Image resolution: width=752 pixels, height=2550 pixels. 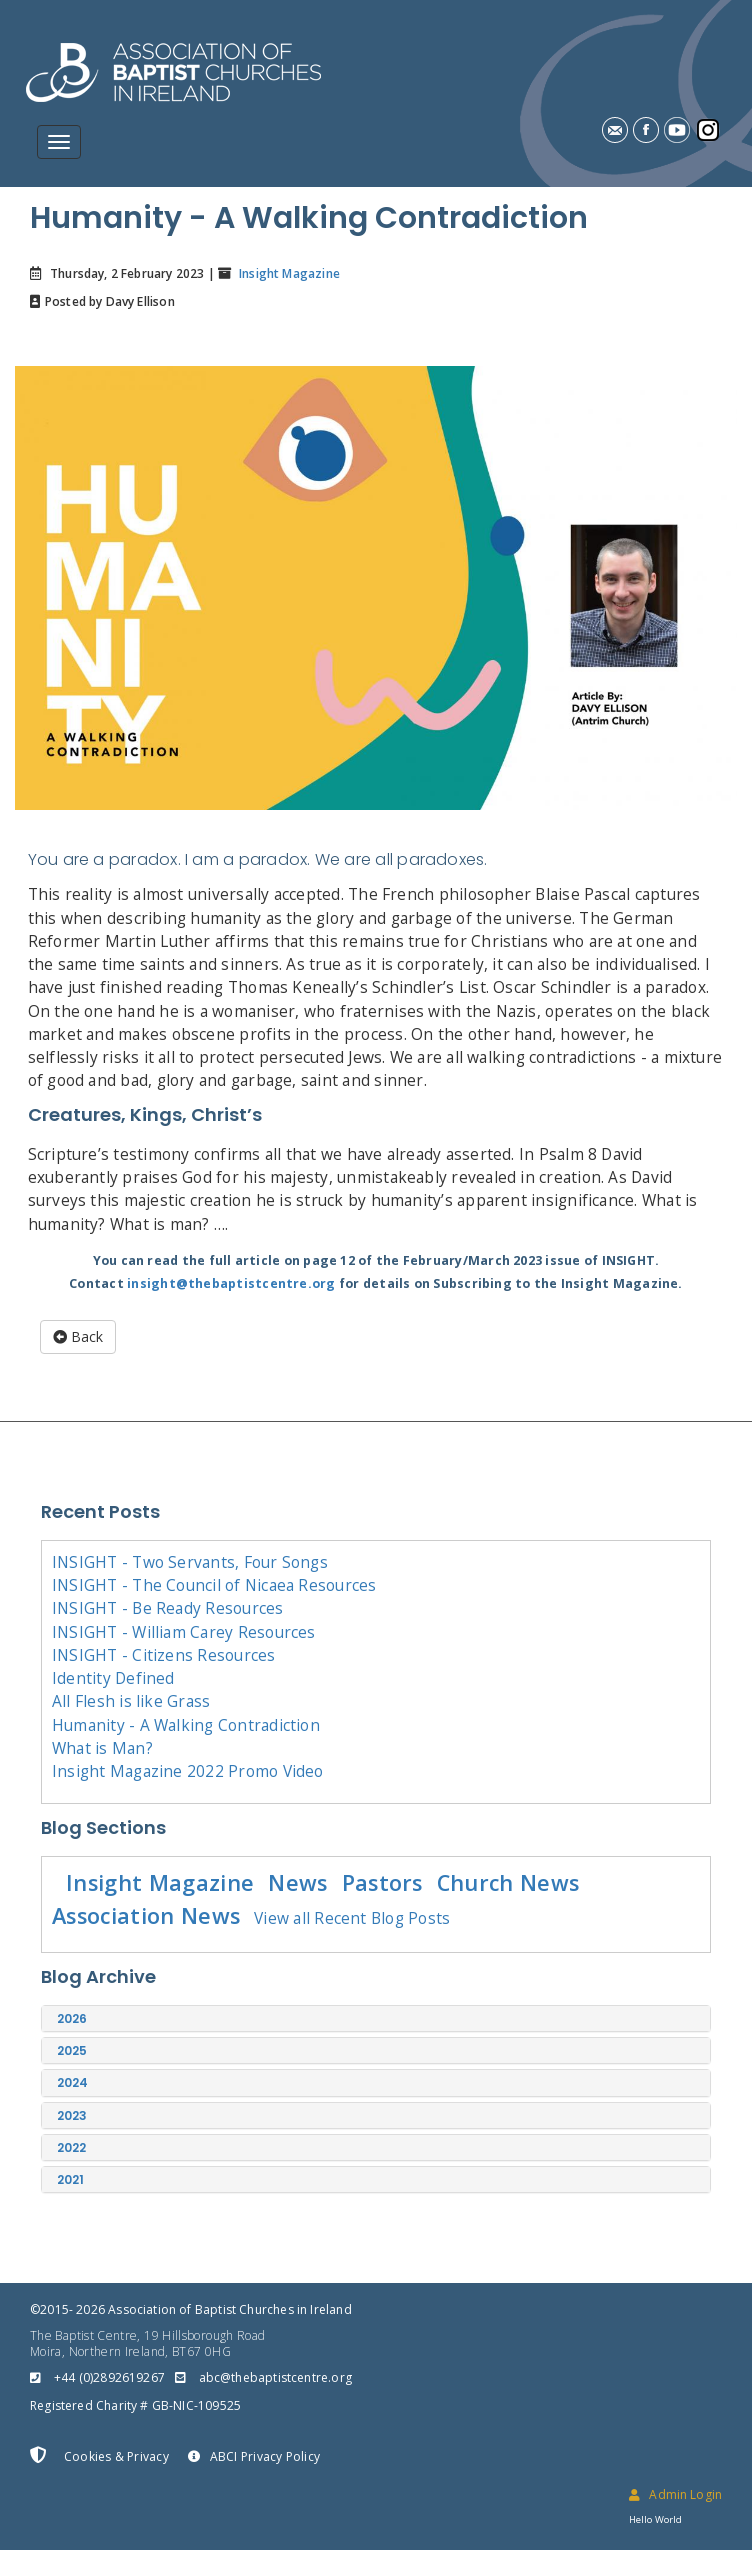 I want to click on INSIGHT - Citizens Resources, so click(x=164, y=1655).